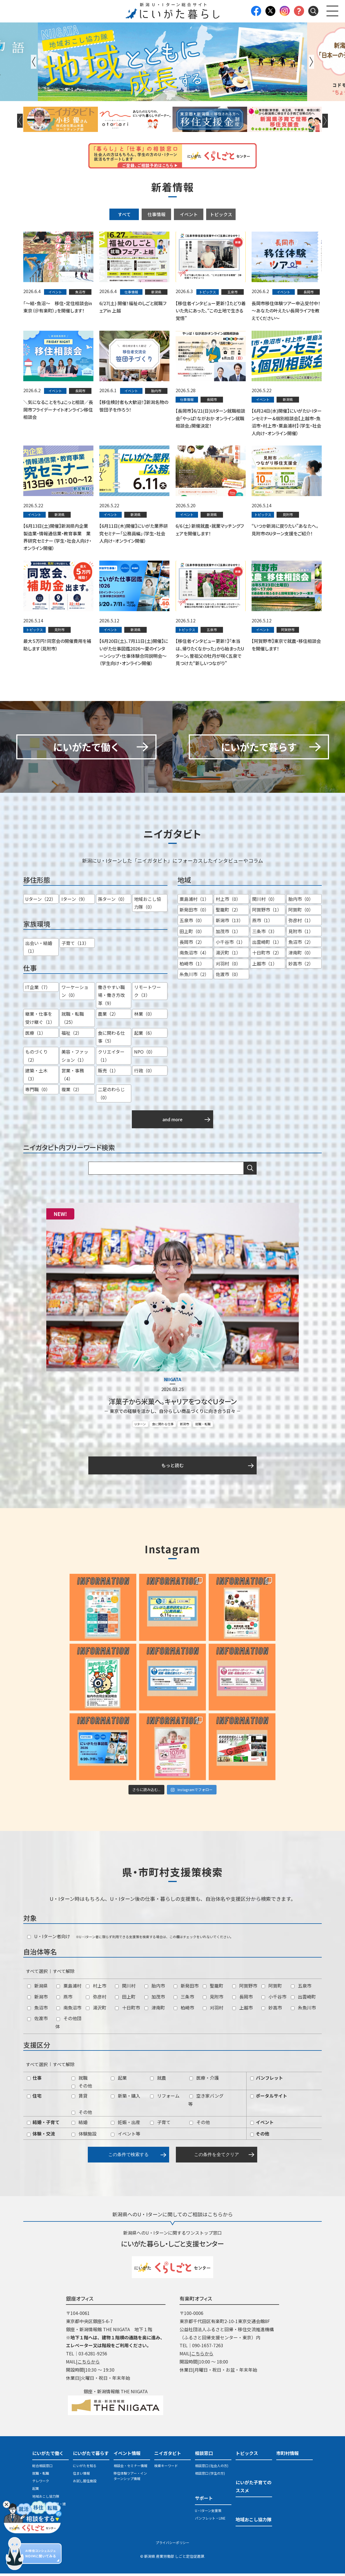 Image resolution: width=345 pixels, height=2576 pixels. I want to click on 湯沢町（1）, so click(228, 955).